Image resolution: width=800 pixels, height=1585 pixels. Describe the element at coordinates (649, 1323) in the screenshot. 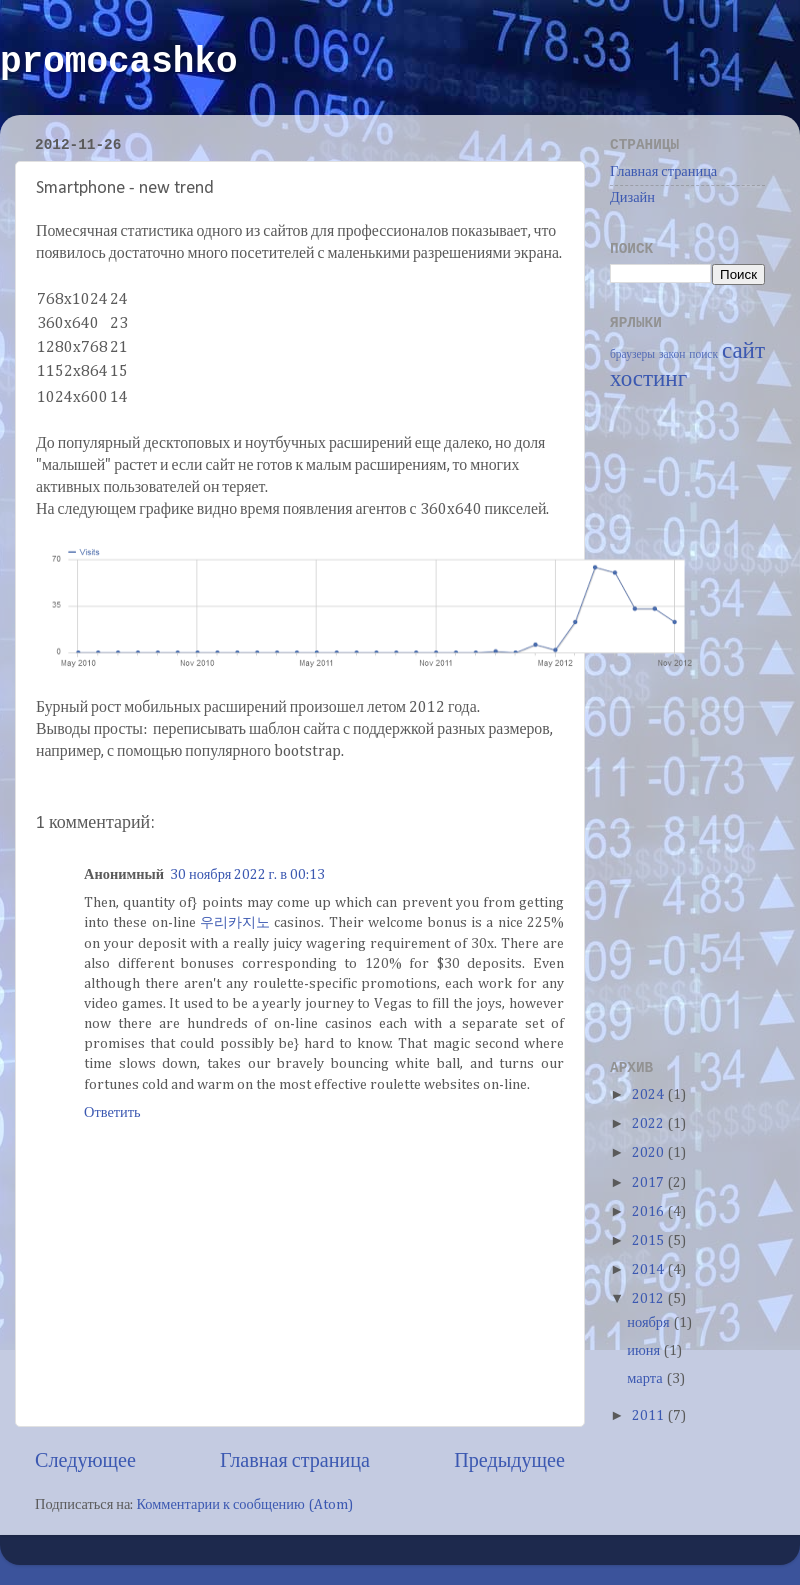

I see `ноября` at that location.